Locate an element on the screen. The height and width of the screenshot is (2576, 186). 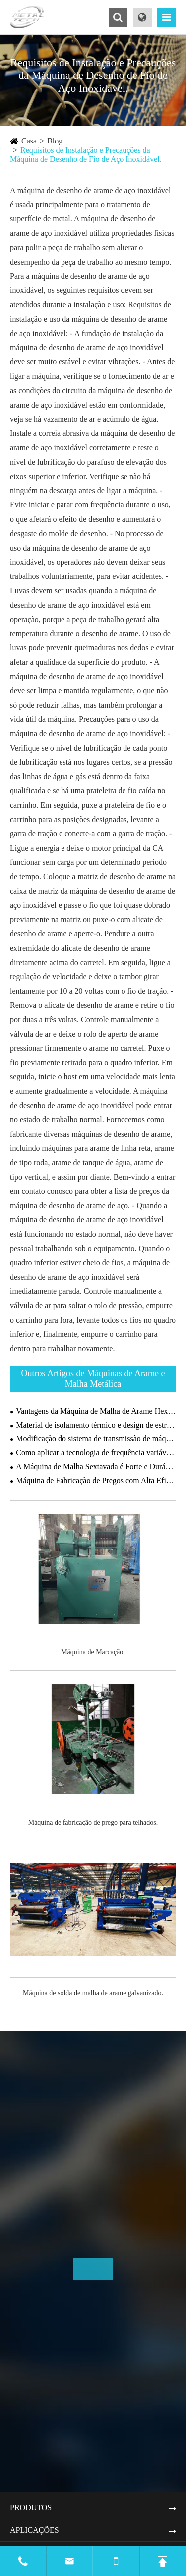
Aplicações is located at coordinates (34, 2530).